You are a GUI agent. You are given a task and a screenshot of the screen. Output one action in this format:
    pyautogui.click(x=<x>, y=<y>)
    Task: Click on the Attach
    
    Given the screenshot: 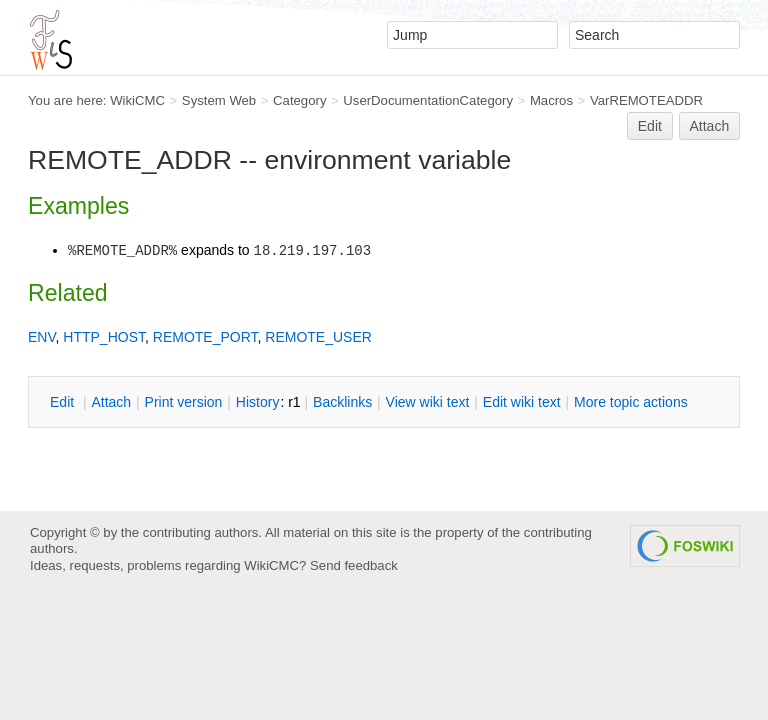 What is the action you would take?
    pyautogui.click(x=710, y=126)
    